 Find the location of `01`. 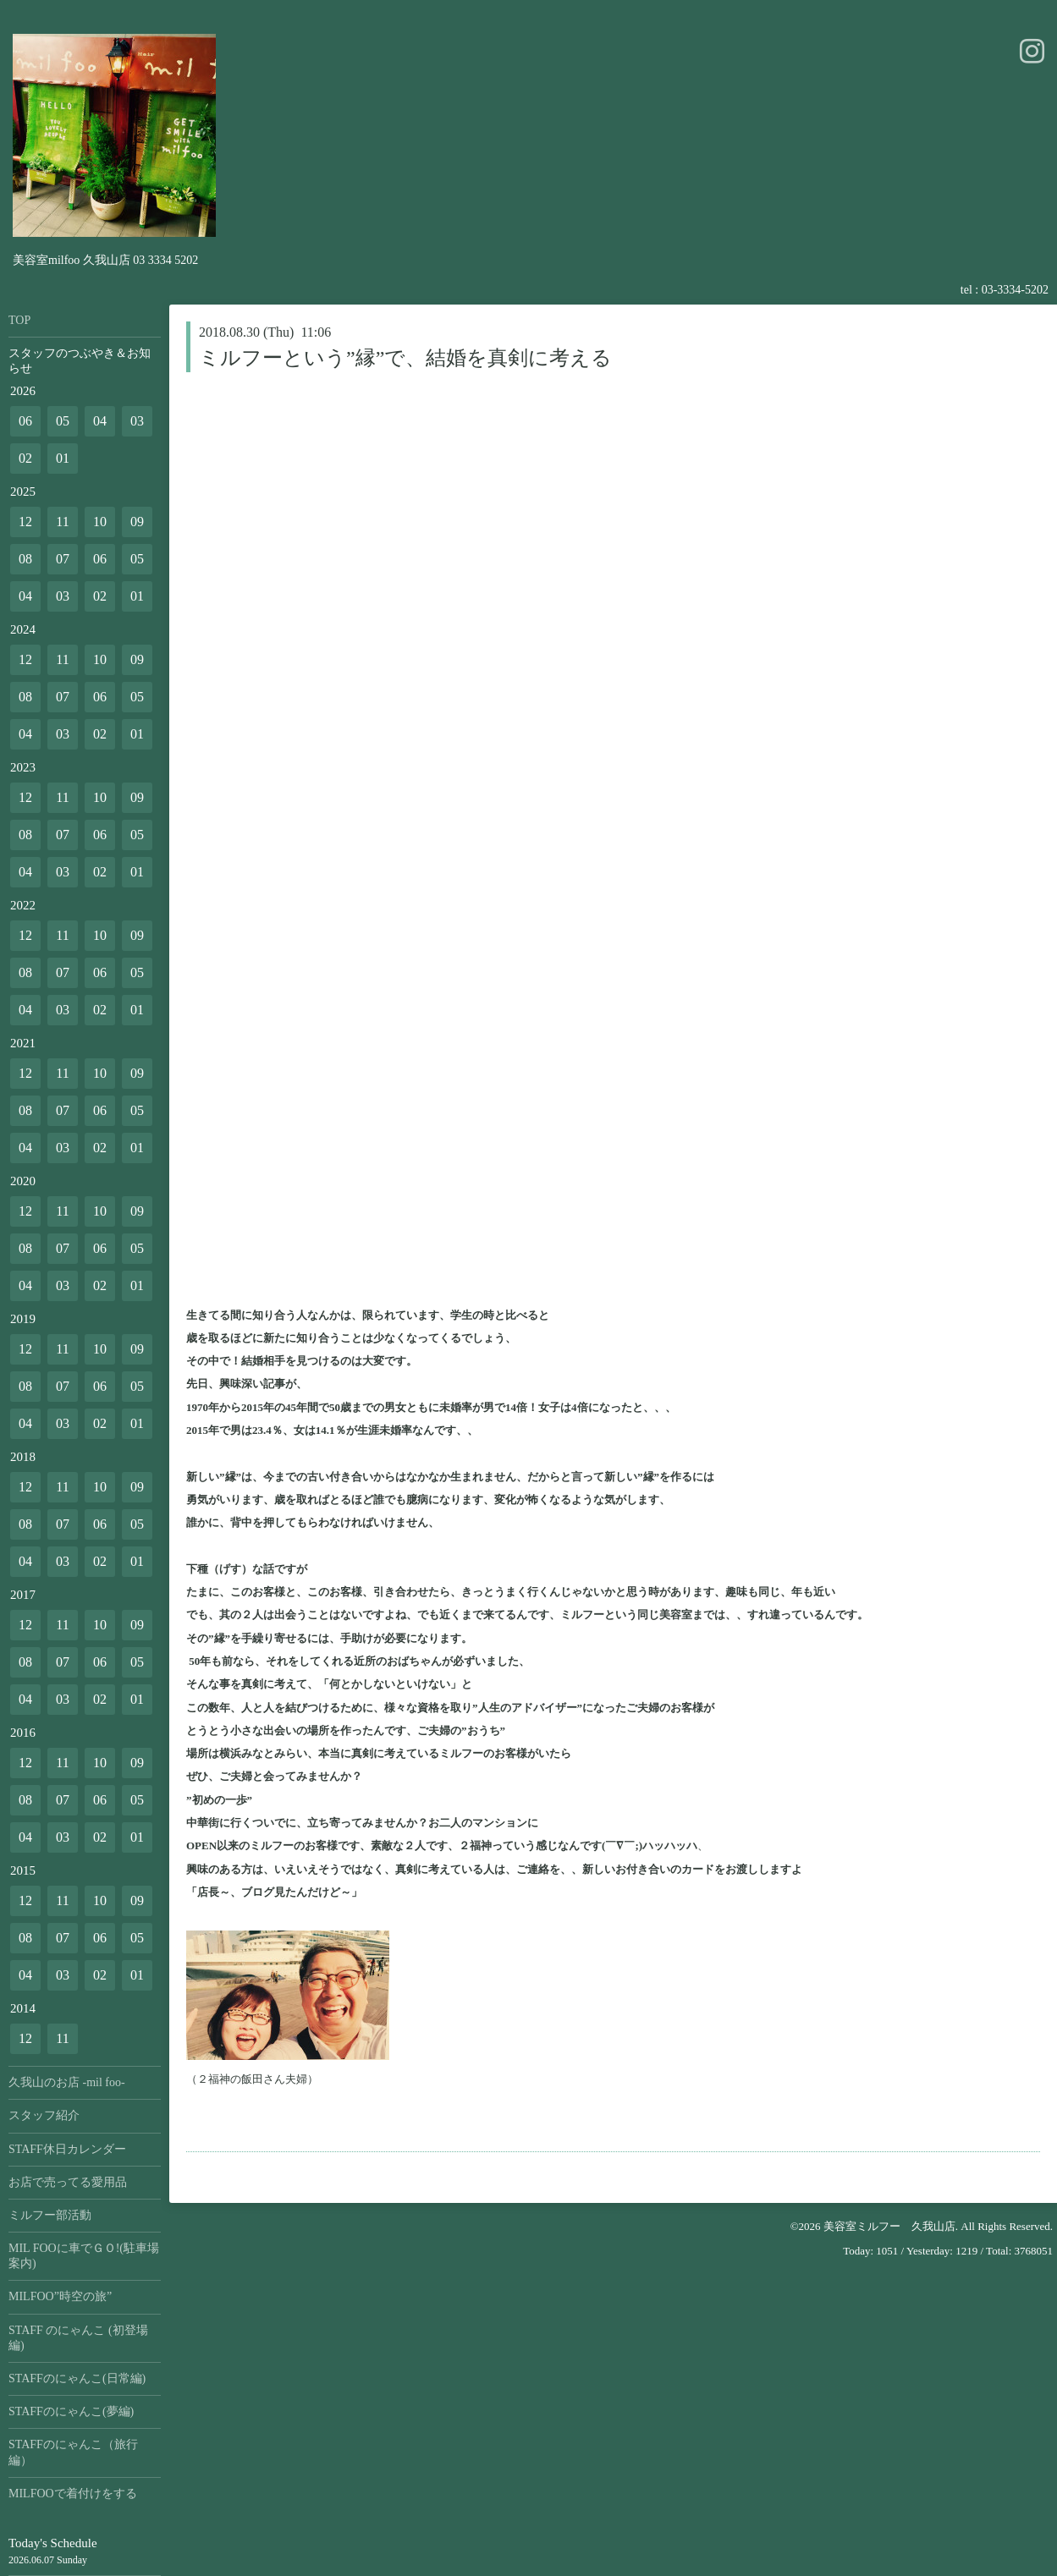

01 is located at coordinates (62, 458).